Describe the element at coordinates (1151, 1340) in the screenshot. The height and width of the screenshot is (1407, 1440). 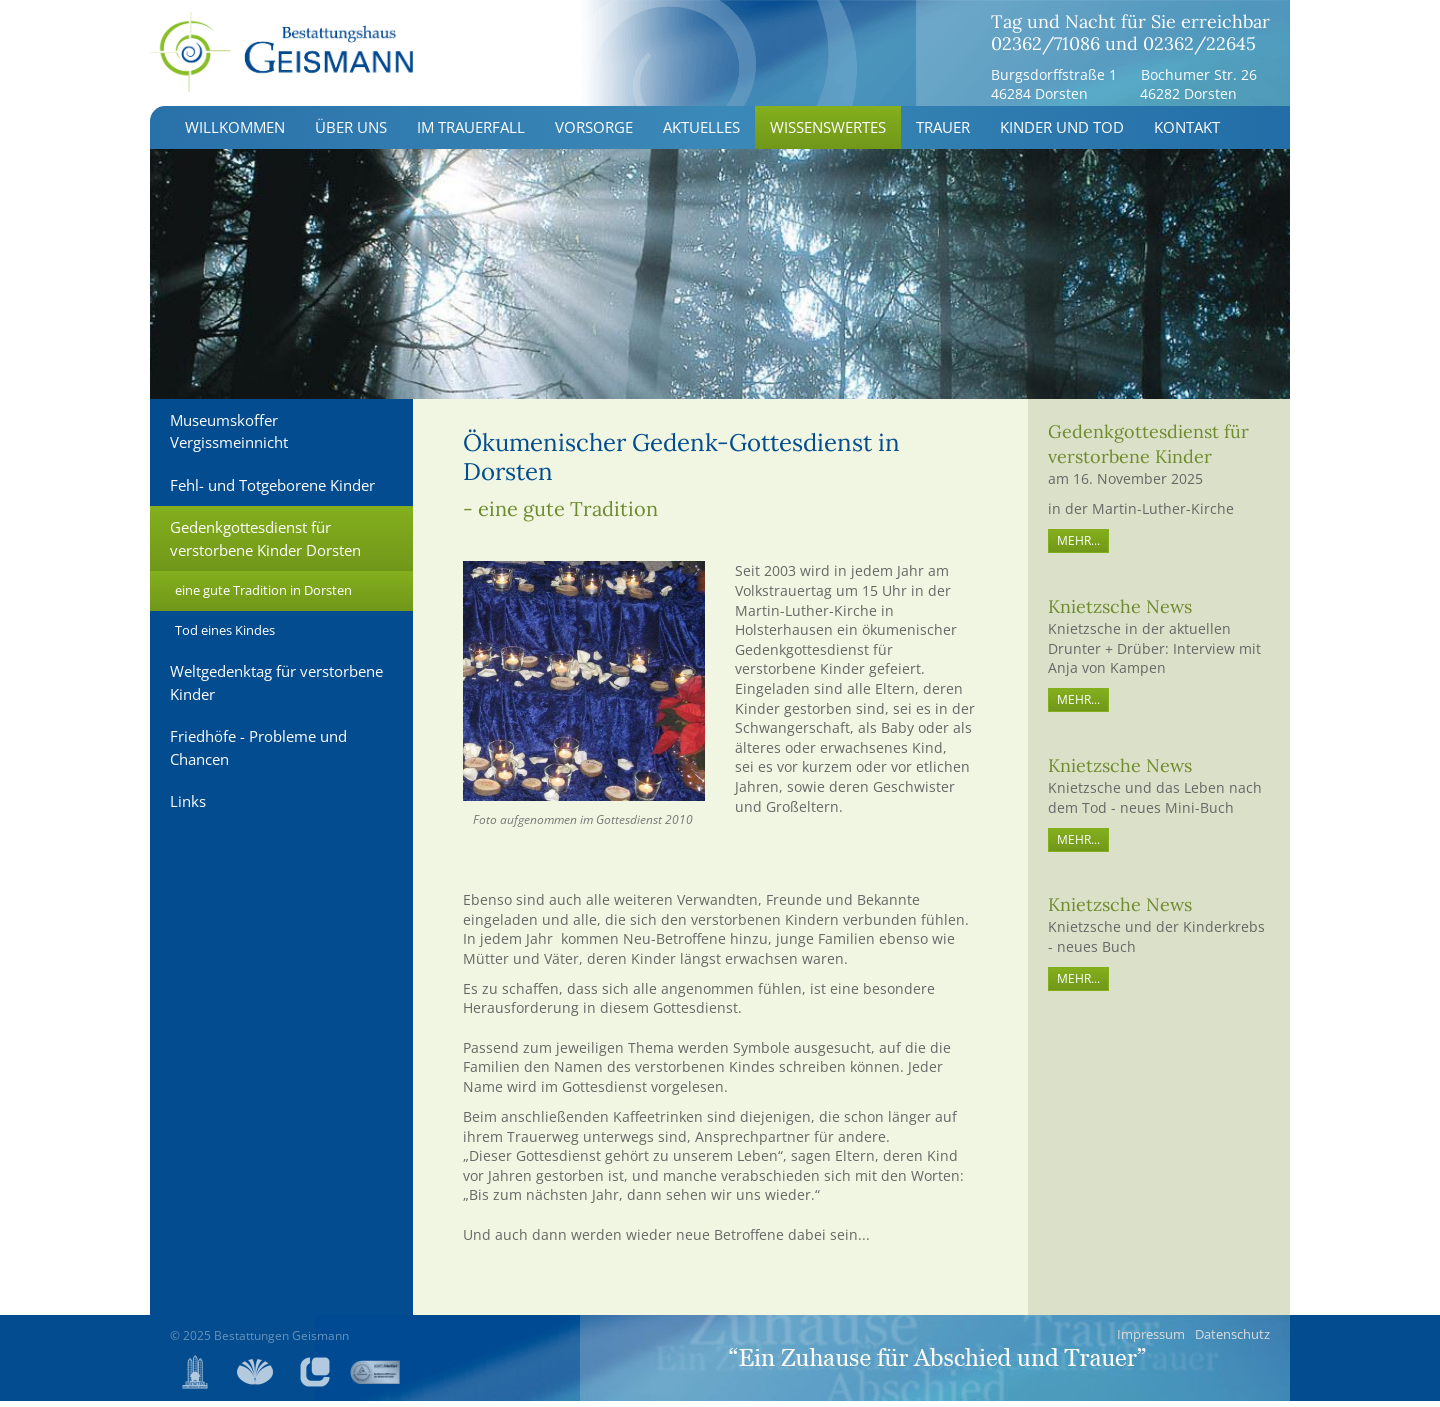
I see `Impressum` at that location.